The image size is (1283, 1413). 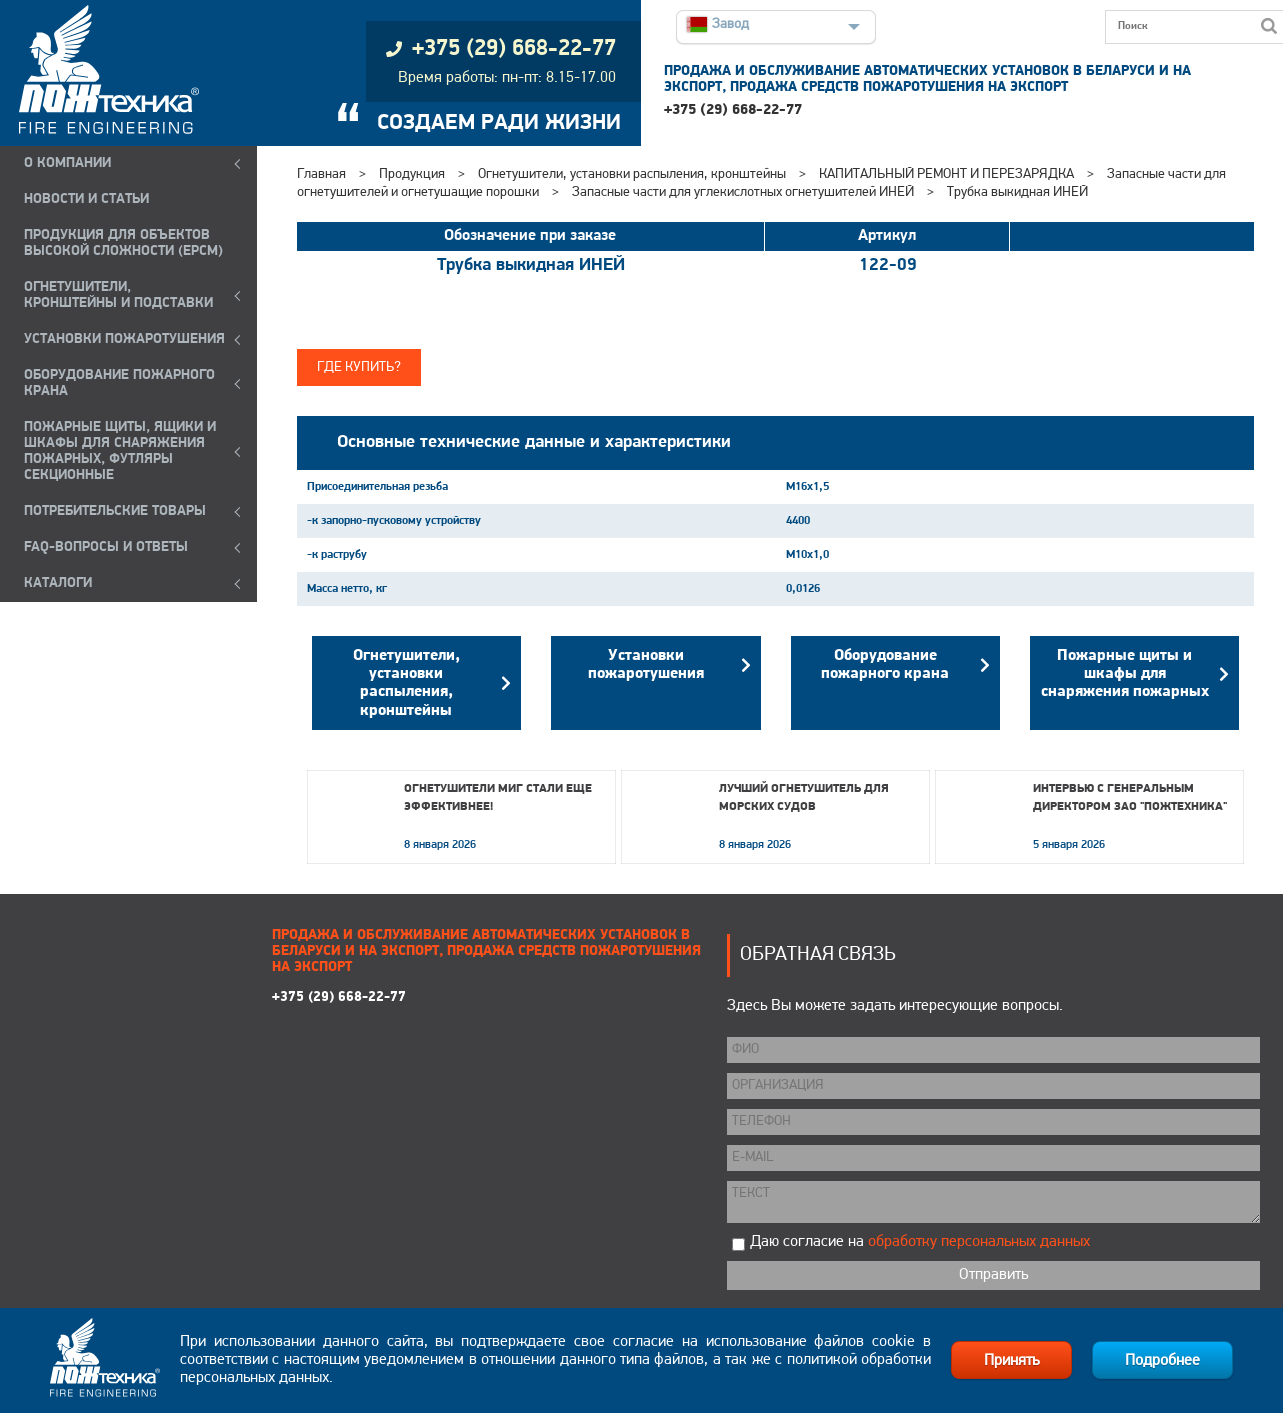 What do you see at coordinates (321, 174) in the screenshot?
I see `Главная` at bounding box center [321, 174].